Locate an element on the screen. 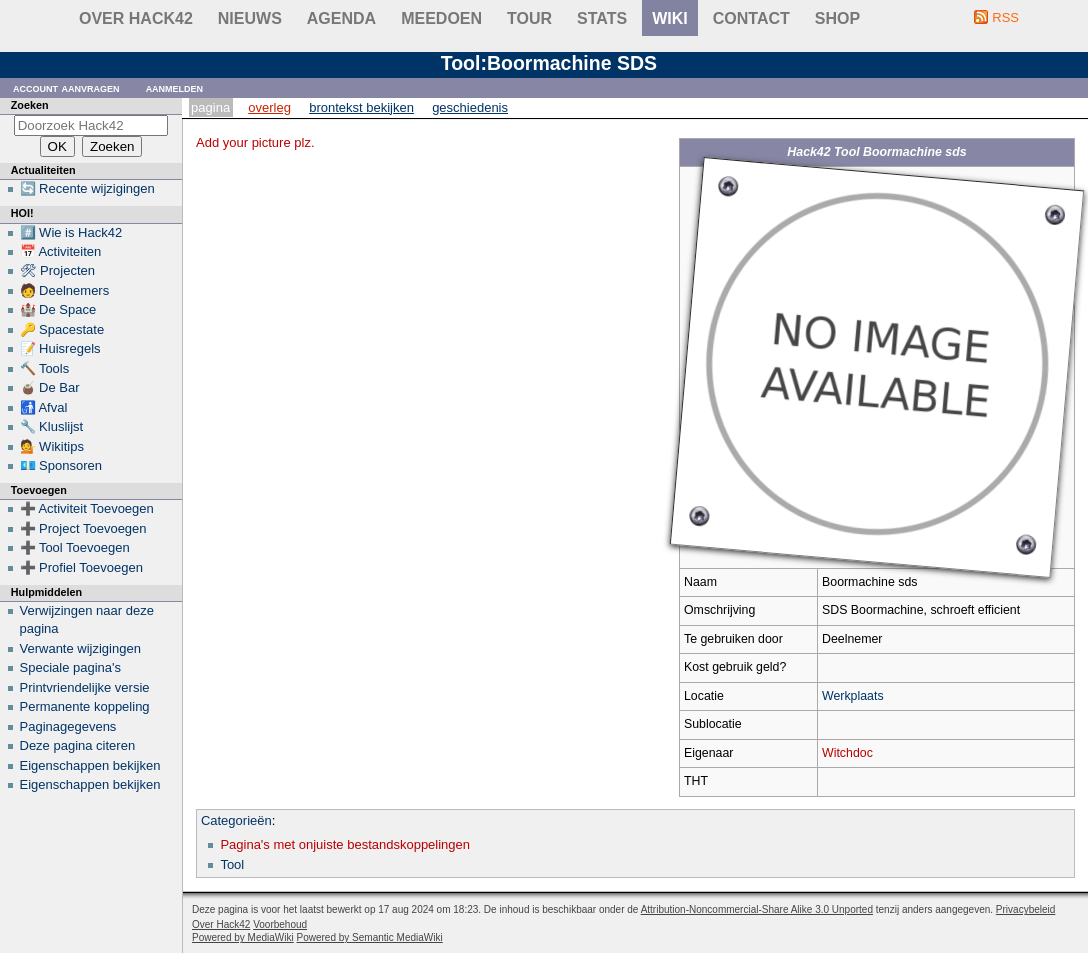 This screenshot has height=953, width=1088. 🔨 Tools is located at coordinates (45, 368).